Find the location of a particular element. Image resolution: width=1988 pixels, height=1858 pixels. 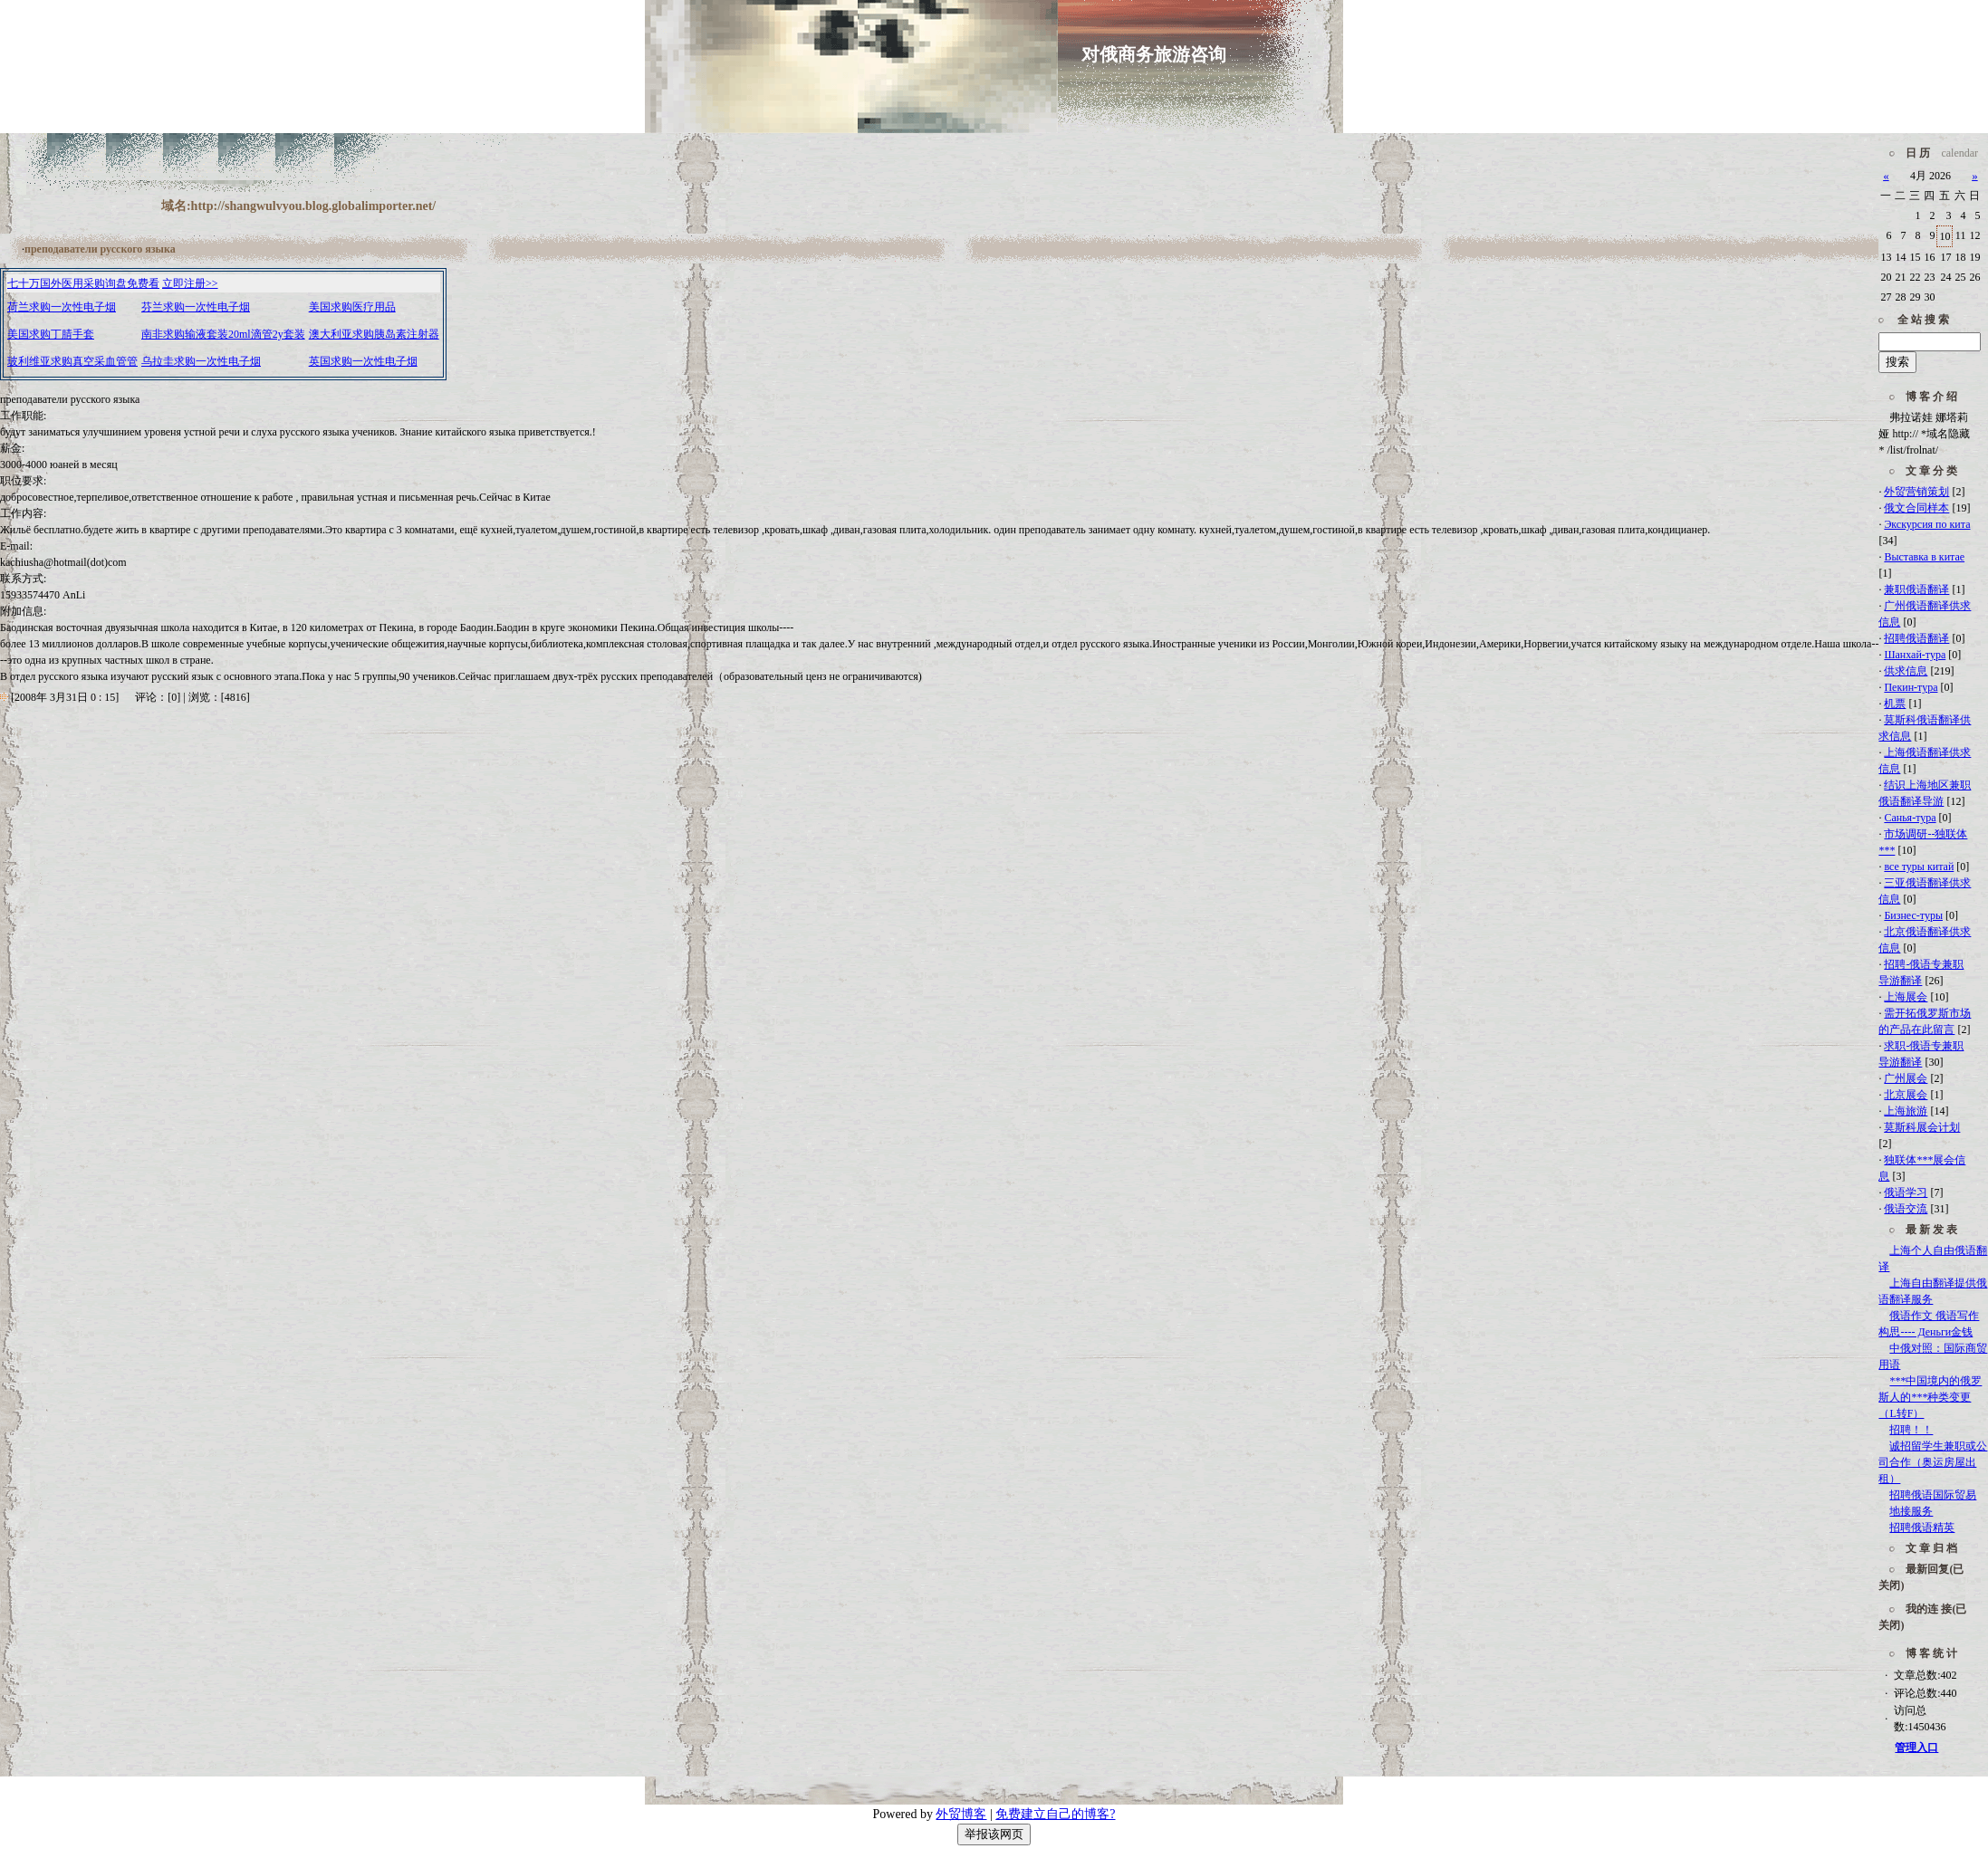

七十万国外医用采购询盘免费看 is located at coordinates (83, 283).